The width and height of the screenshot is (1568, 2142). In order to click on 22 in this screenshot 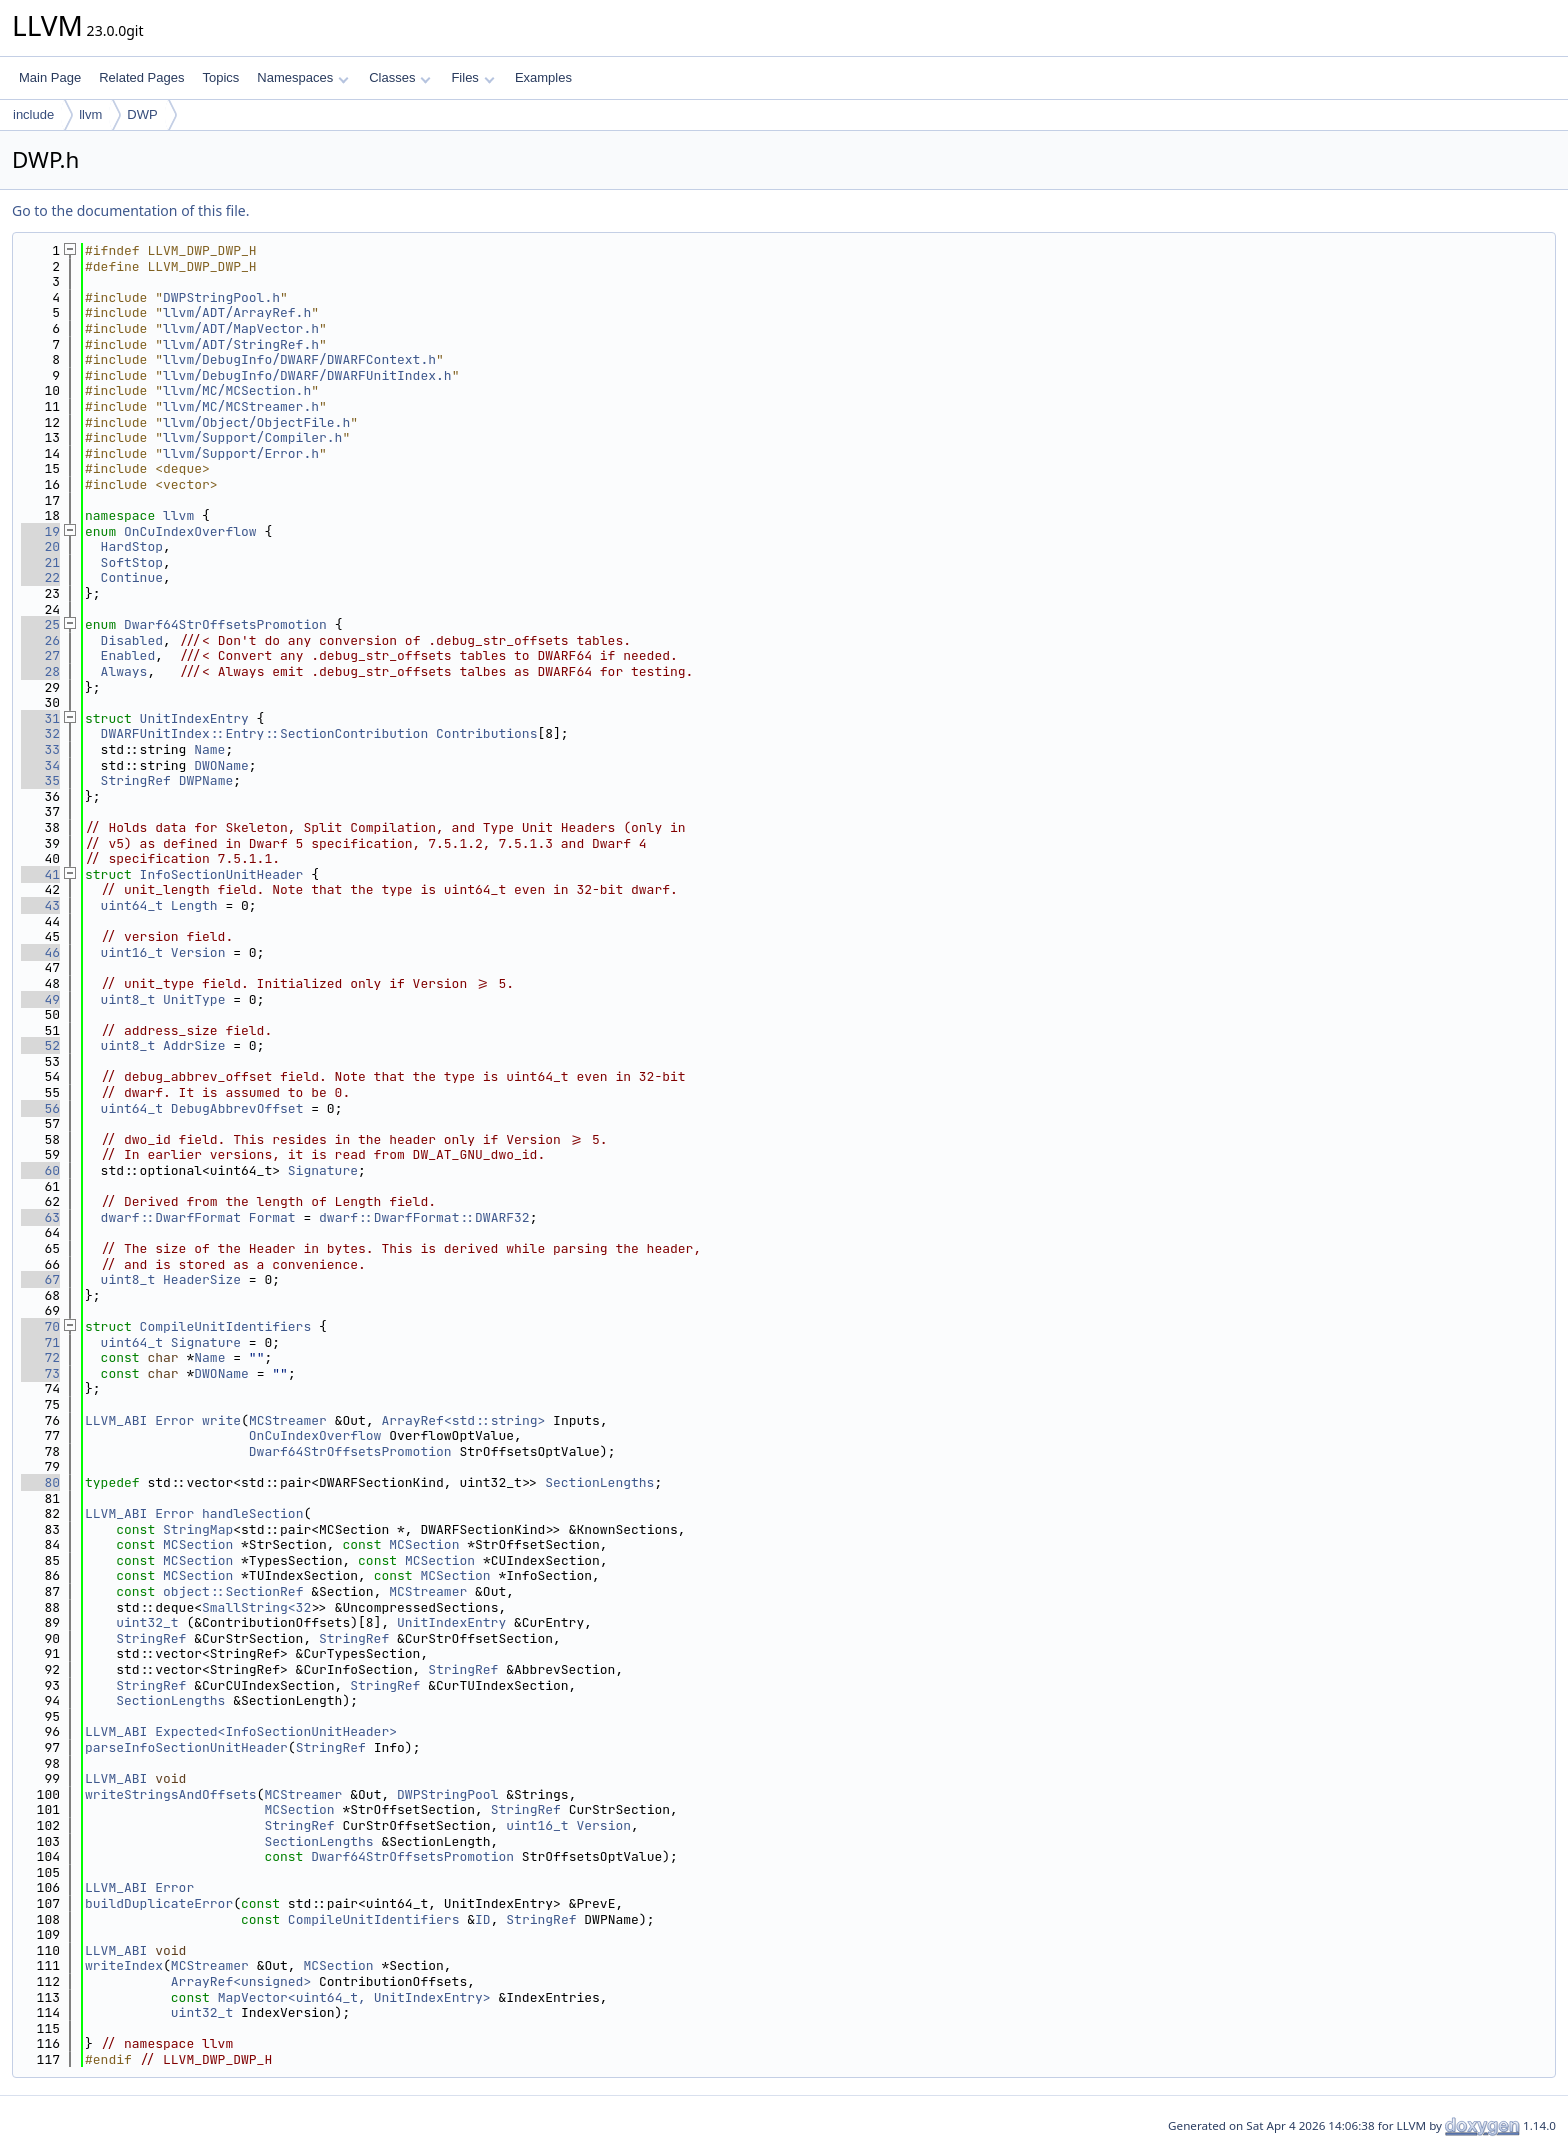, I will do `click(40, 577)`.